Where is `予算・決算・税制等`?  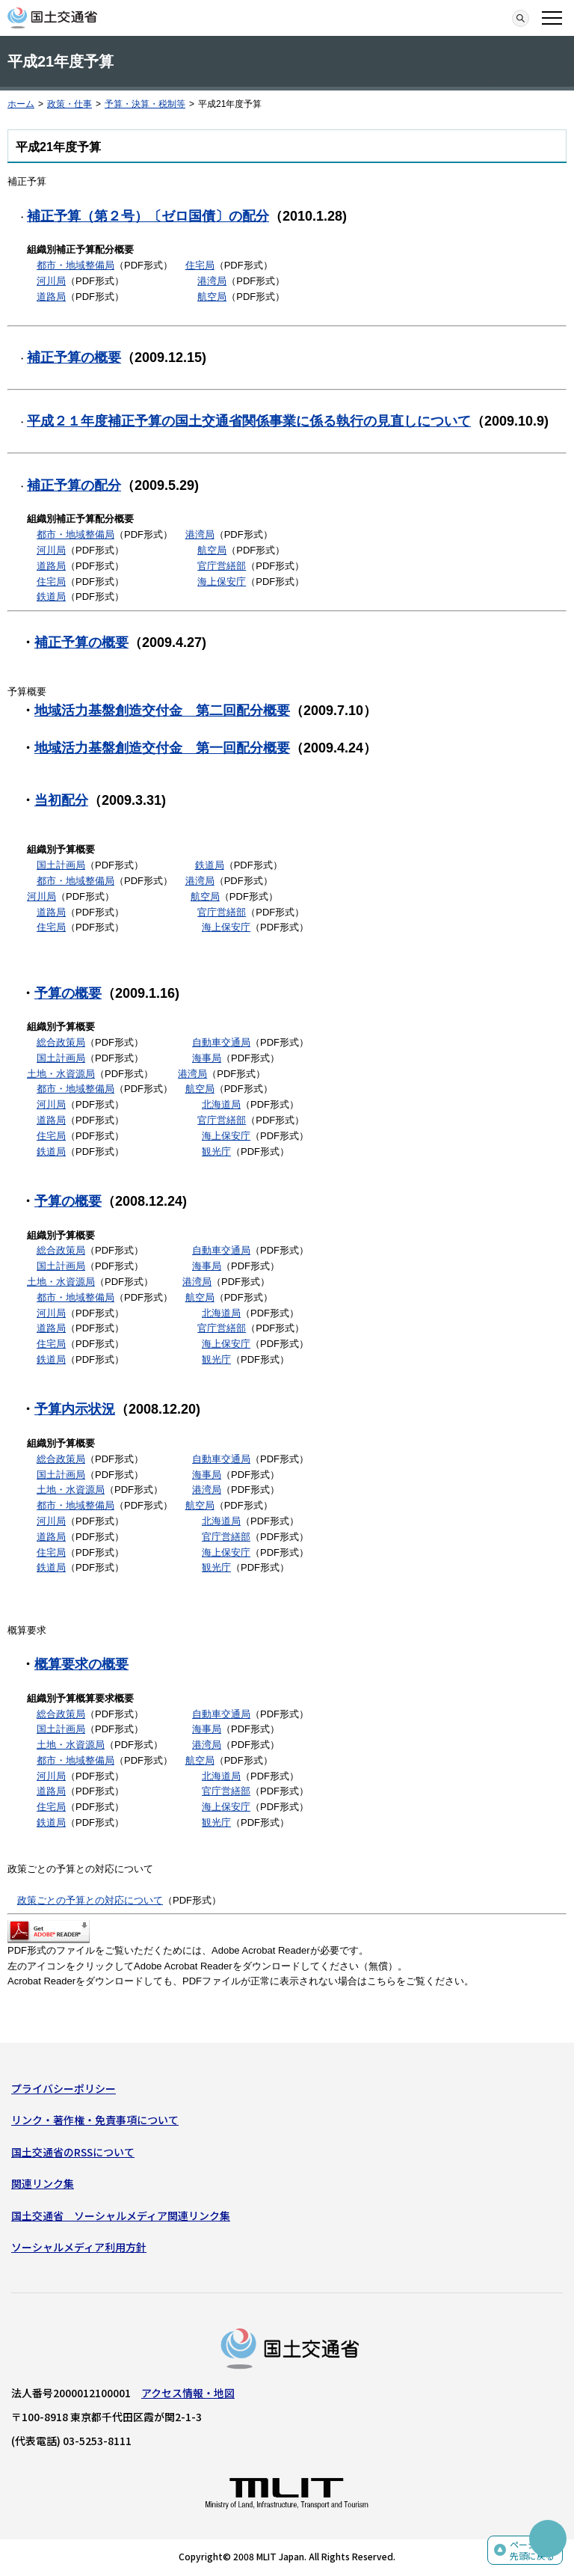
予算・決算・税制等 is located at coordinates (145, 104).